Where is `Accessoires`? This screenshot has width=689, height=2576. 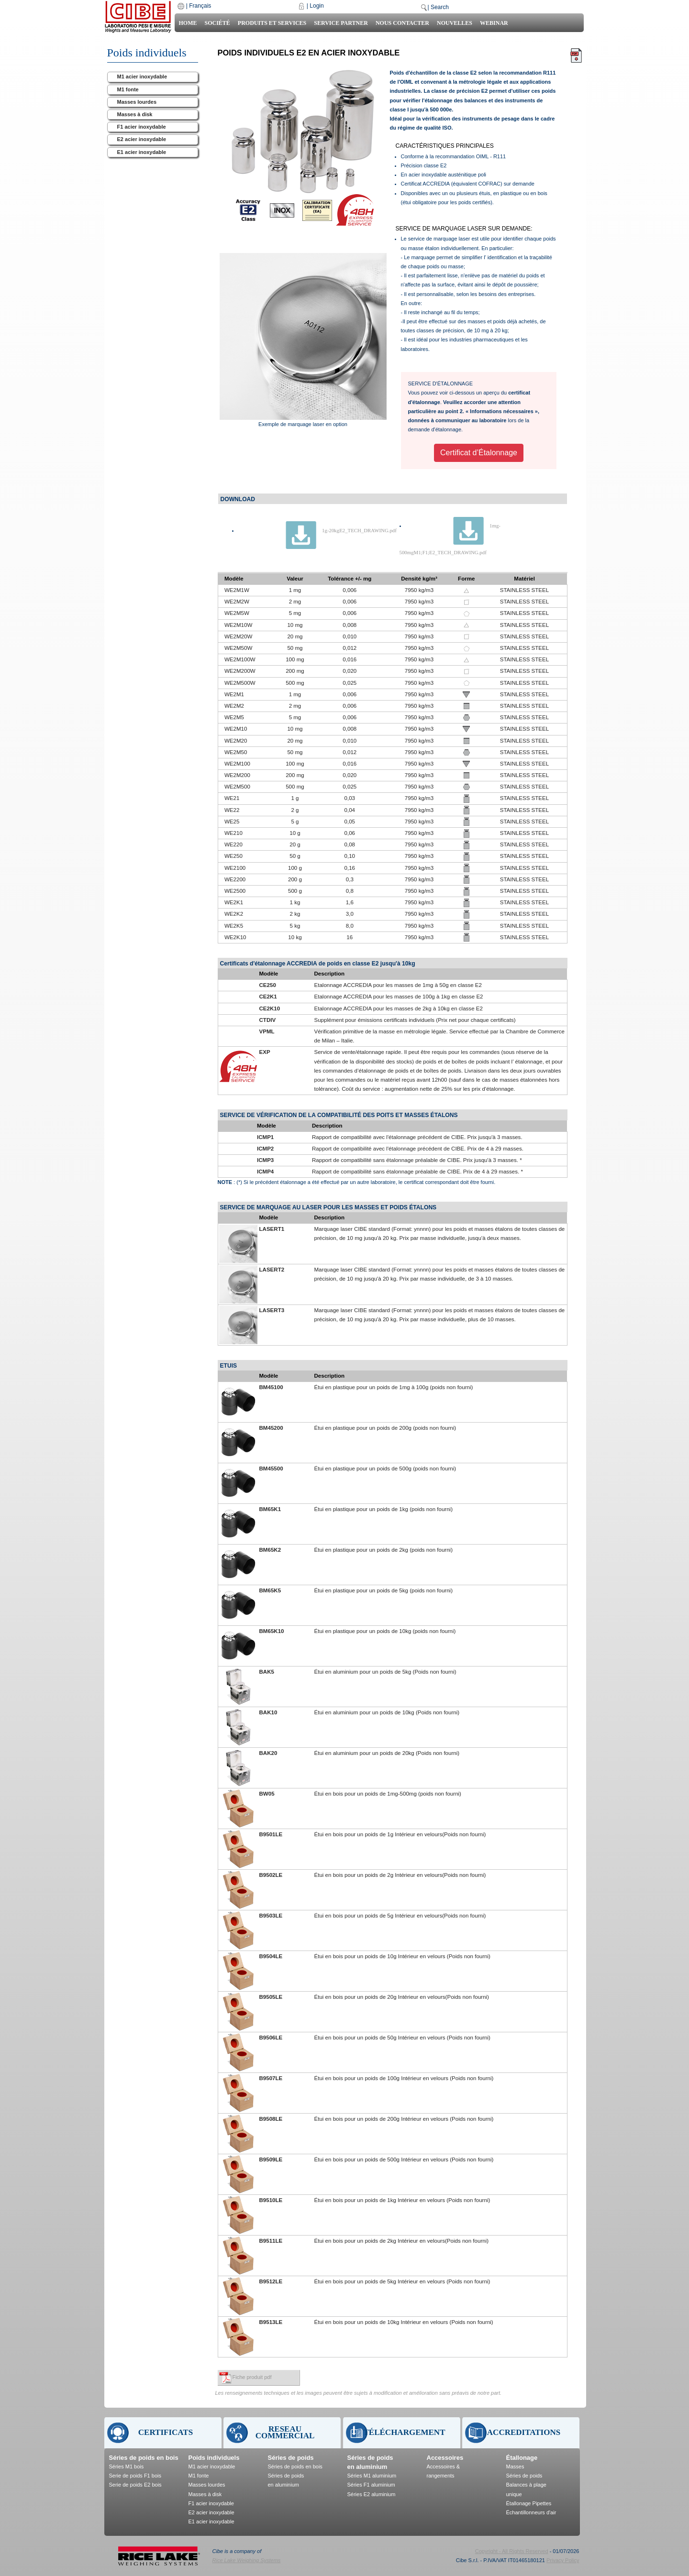
Accessoires is located at coordinates (445, 2457).